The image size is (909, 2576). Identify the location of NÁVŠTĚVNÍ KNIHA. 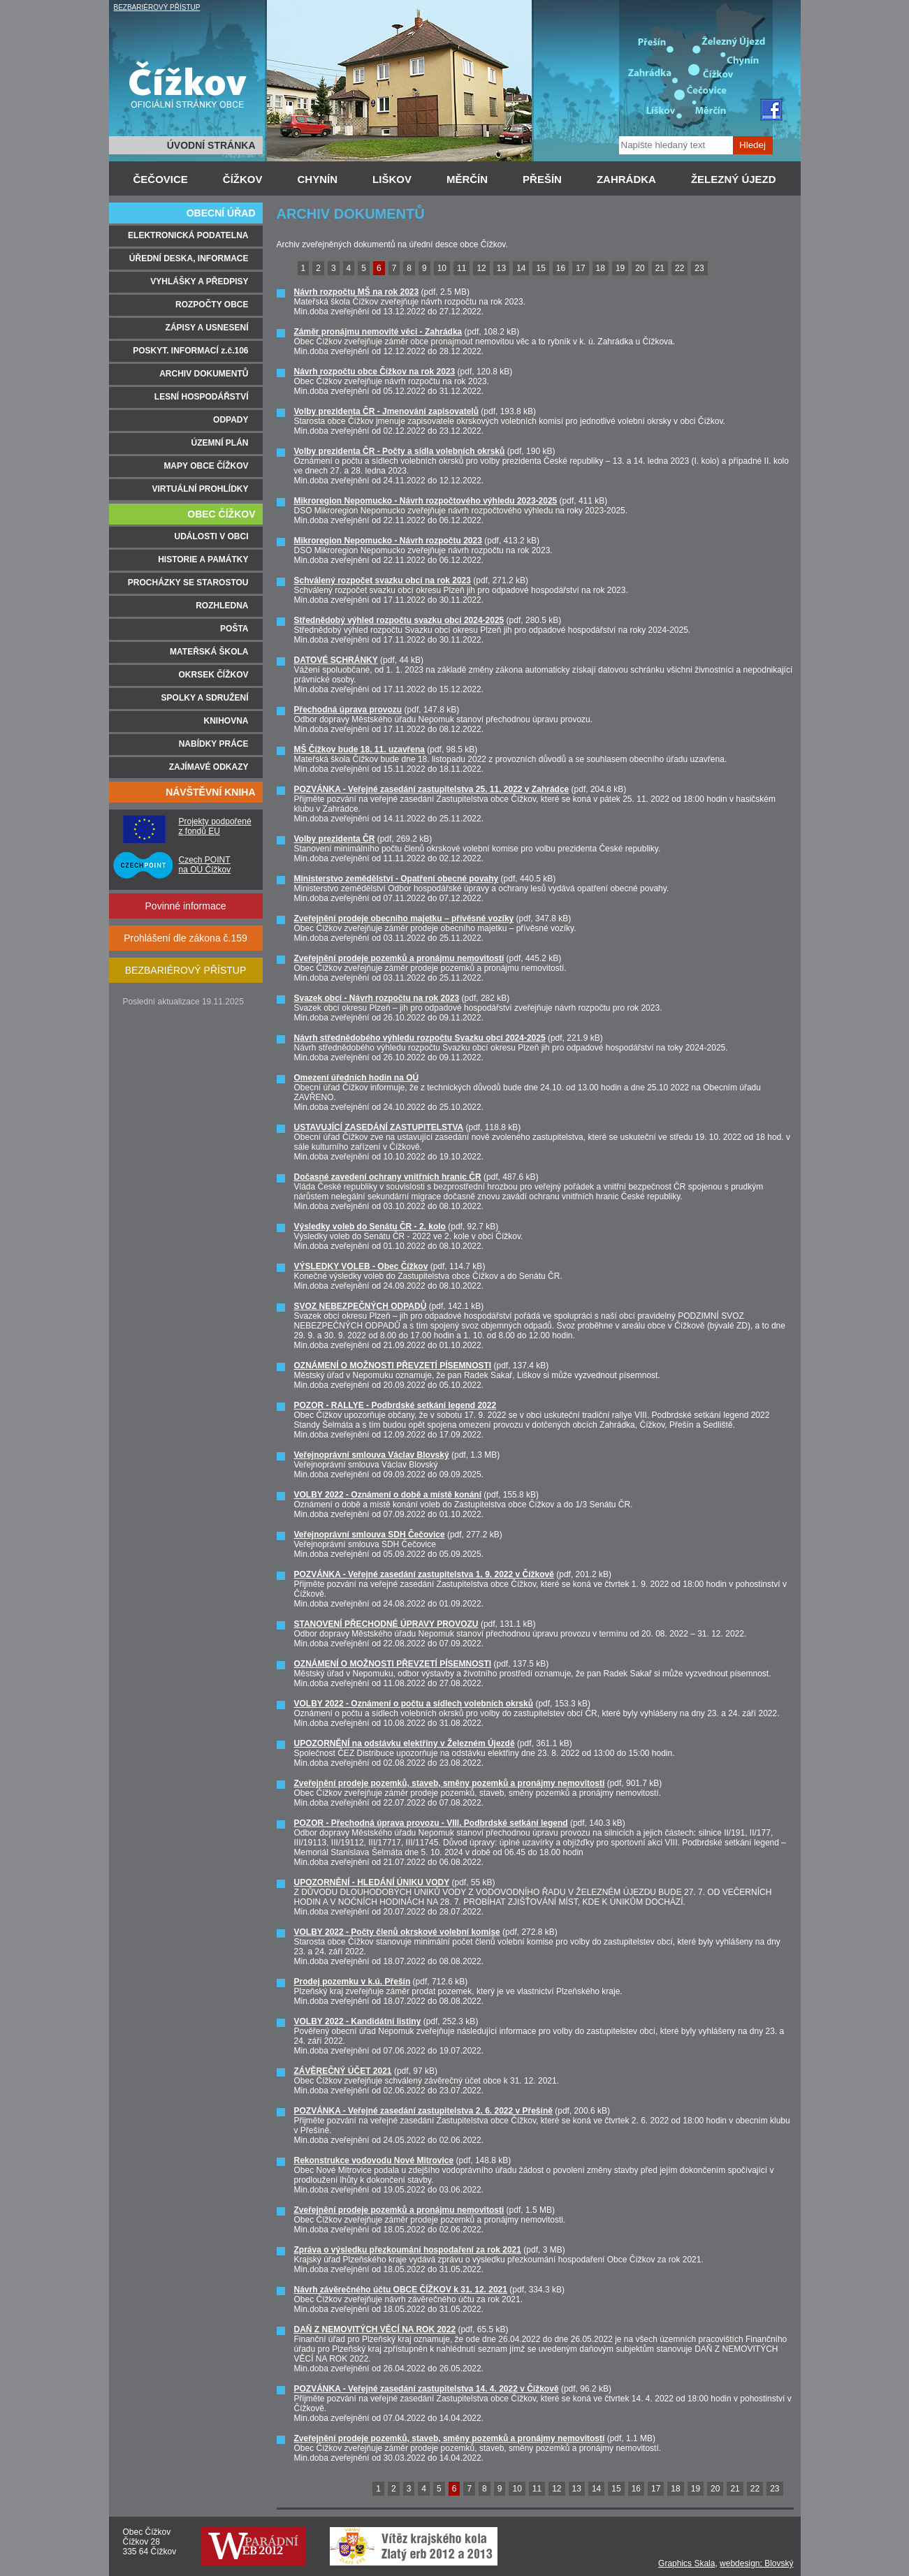
(210, 792).